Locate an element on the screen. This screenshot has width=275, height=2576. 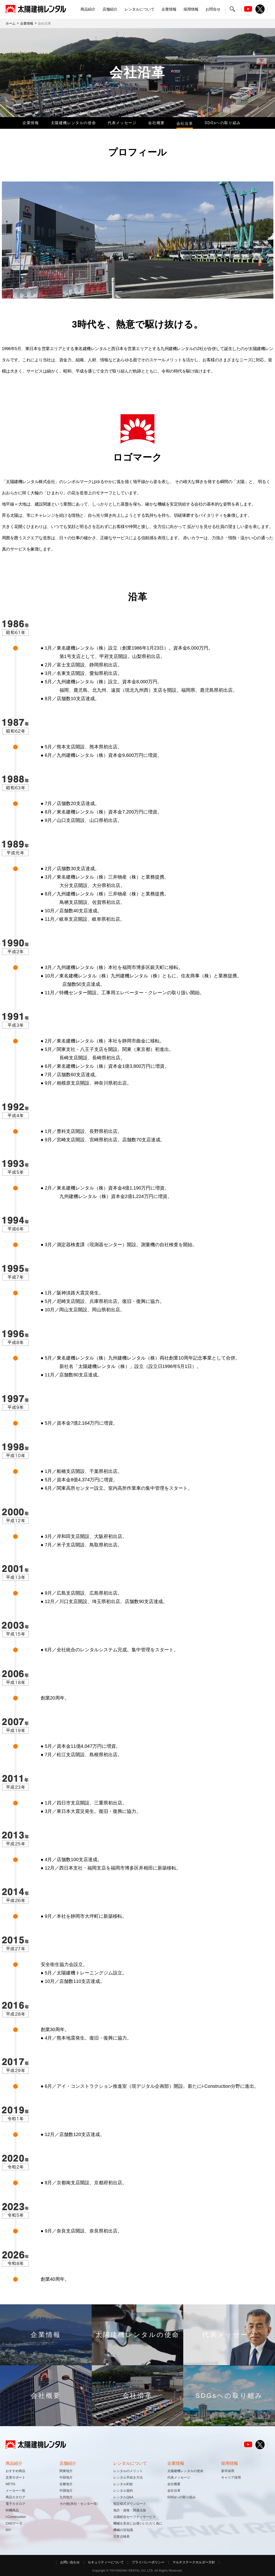
災害サポート is located at coordinates (15, 2477).